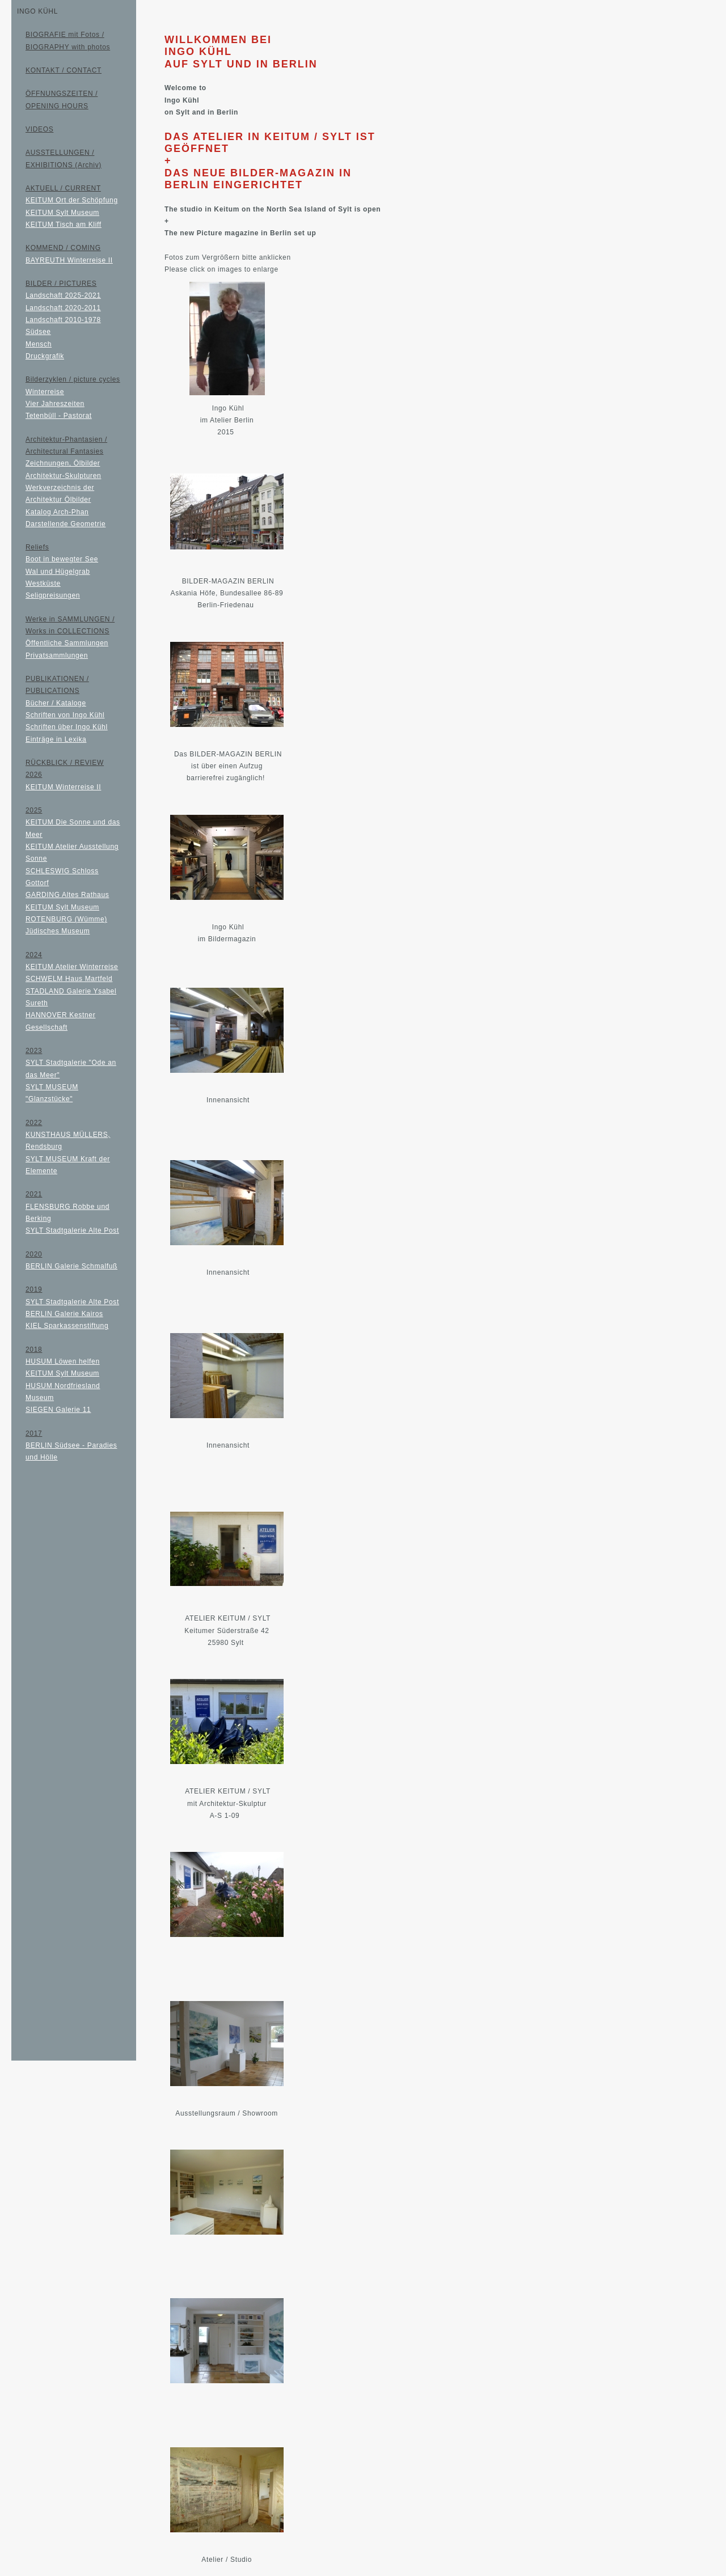  I want to click on Einträge in Lexika, so click(56, 739).